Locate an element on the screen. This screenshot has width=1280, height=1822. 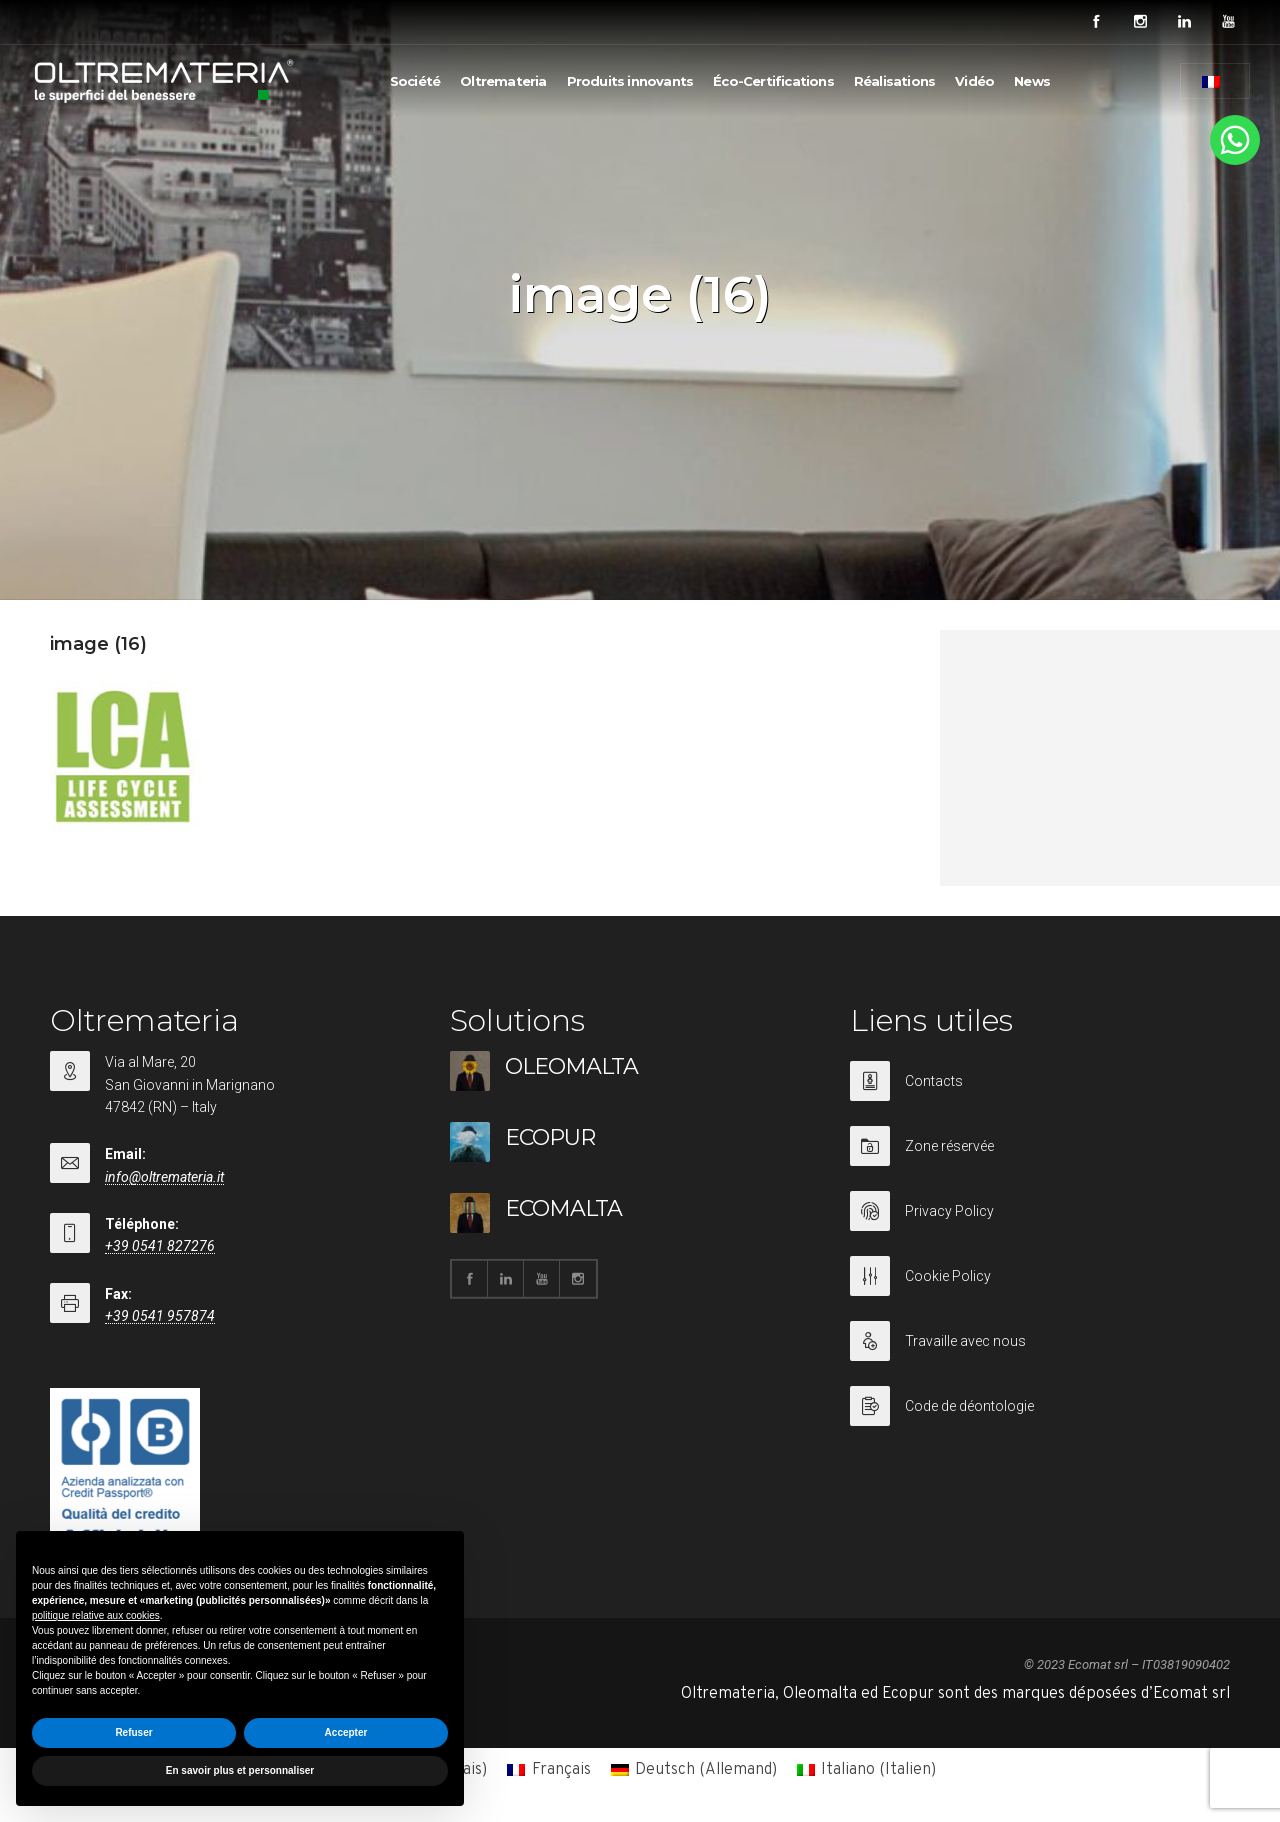
+39 0541 827276 is located at coordinates (160, 1246).